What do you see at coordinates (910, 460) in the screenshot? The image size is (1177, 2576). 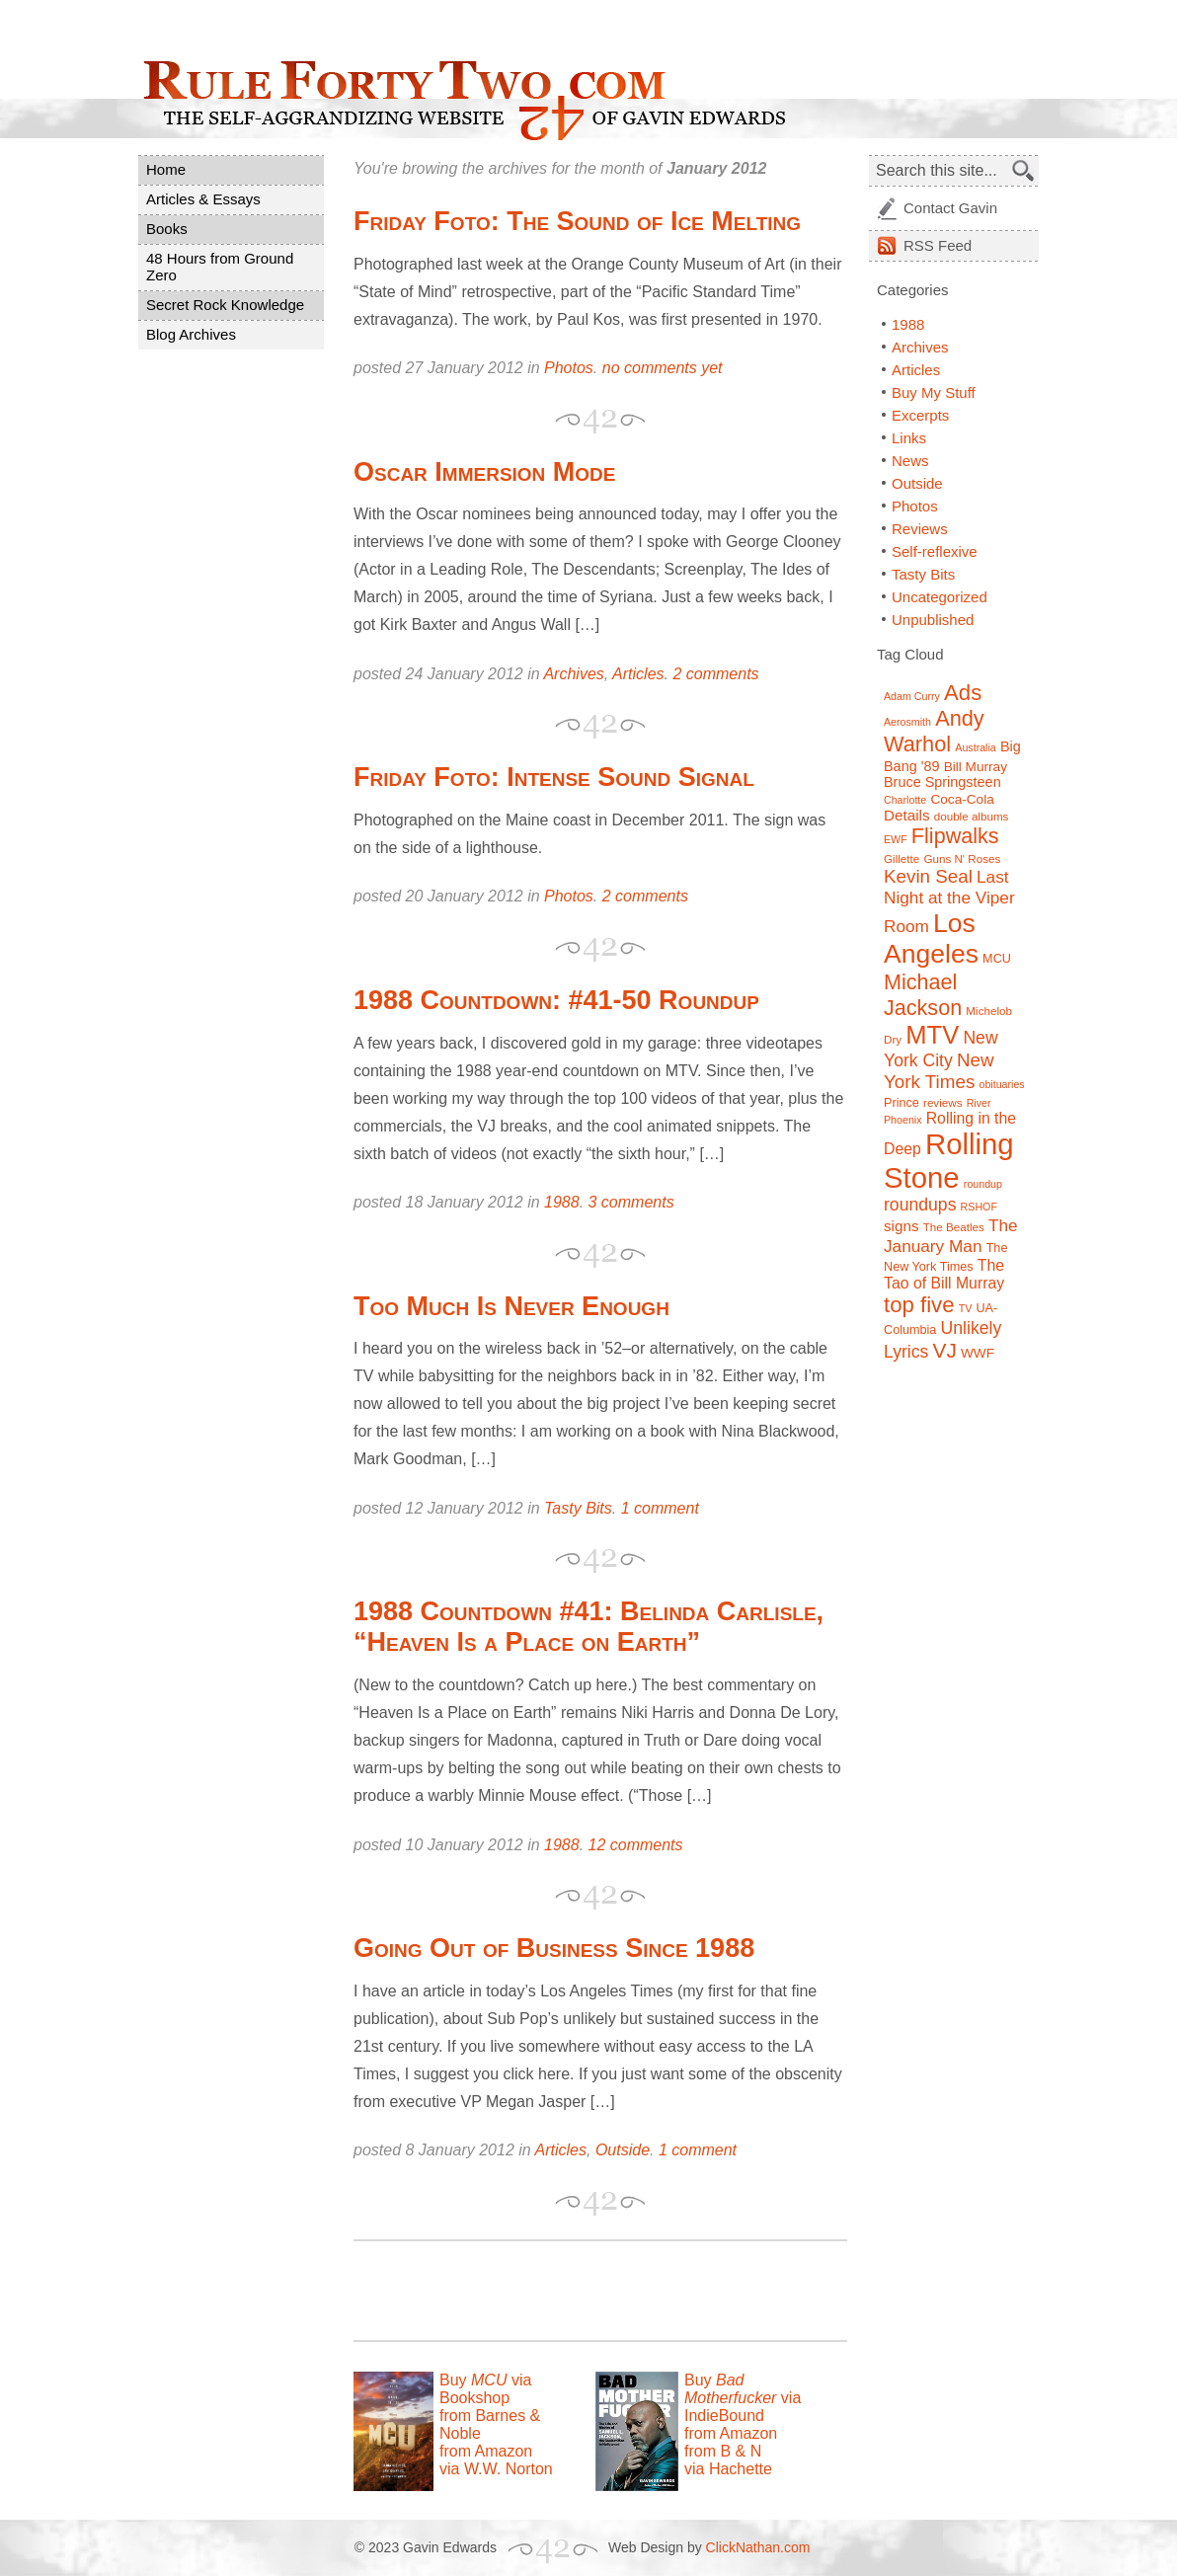 I see `News` at bounding box center [910, 460].